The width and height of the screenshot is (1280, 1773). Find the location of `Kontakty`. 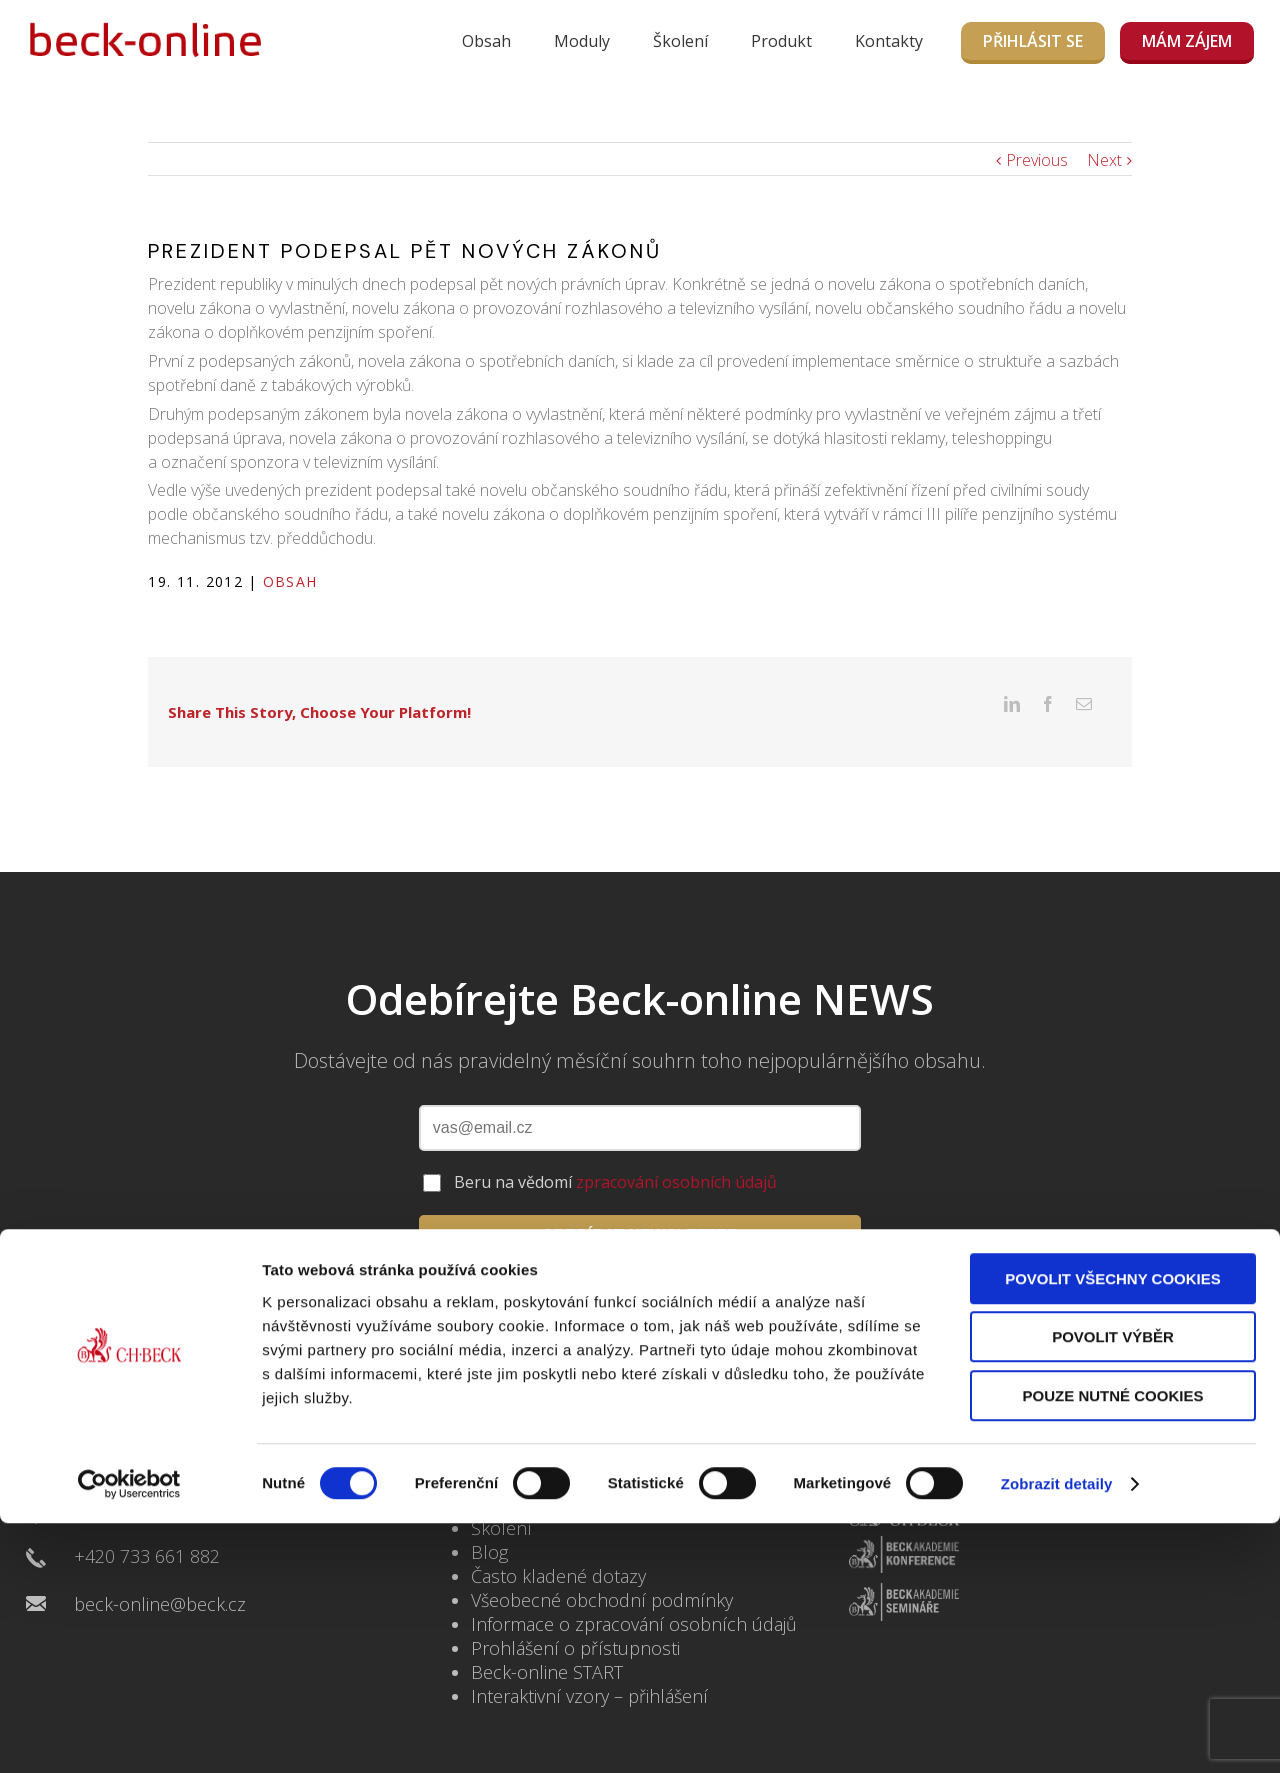

Kontakty is located at coordinates (889, 41).